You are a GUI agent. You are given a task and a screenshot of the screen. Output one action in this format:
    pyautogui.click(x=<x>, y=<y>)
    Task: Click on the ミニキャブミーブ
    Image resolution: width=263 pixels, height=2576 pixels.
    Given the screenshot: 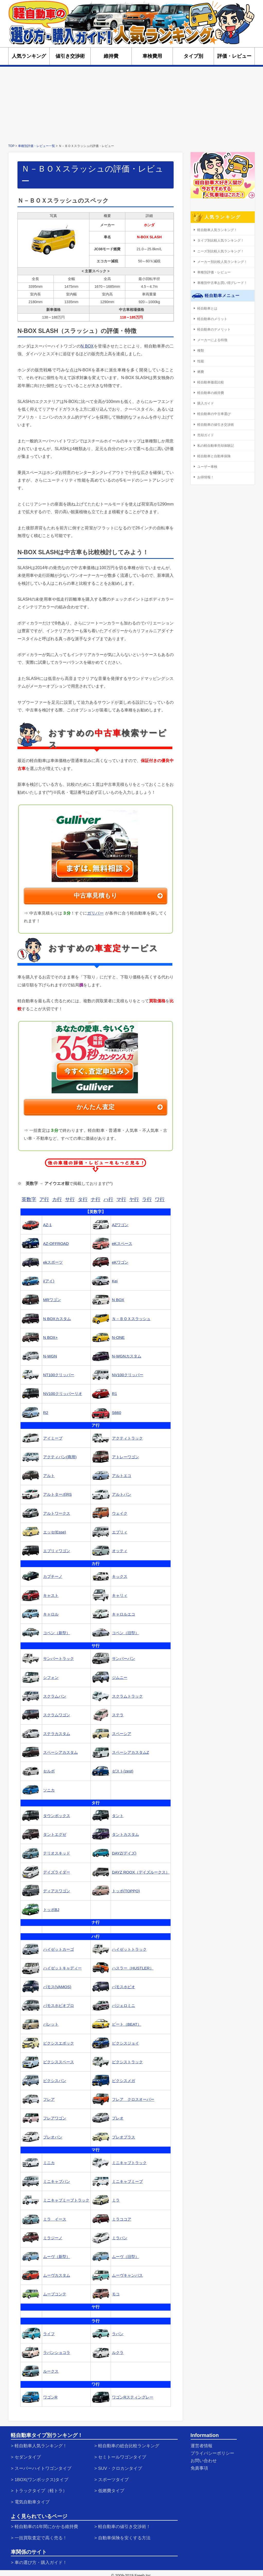 What is the action you would take?
    pyautogui.click(x=128, y=2181)
    